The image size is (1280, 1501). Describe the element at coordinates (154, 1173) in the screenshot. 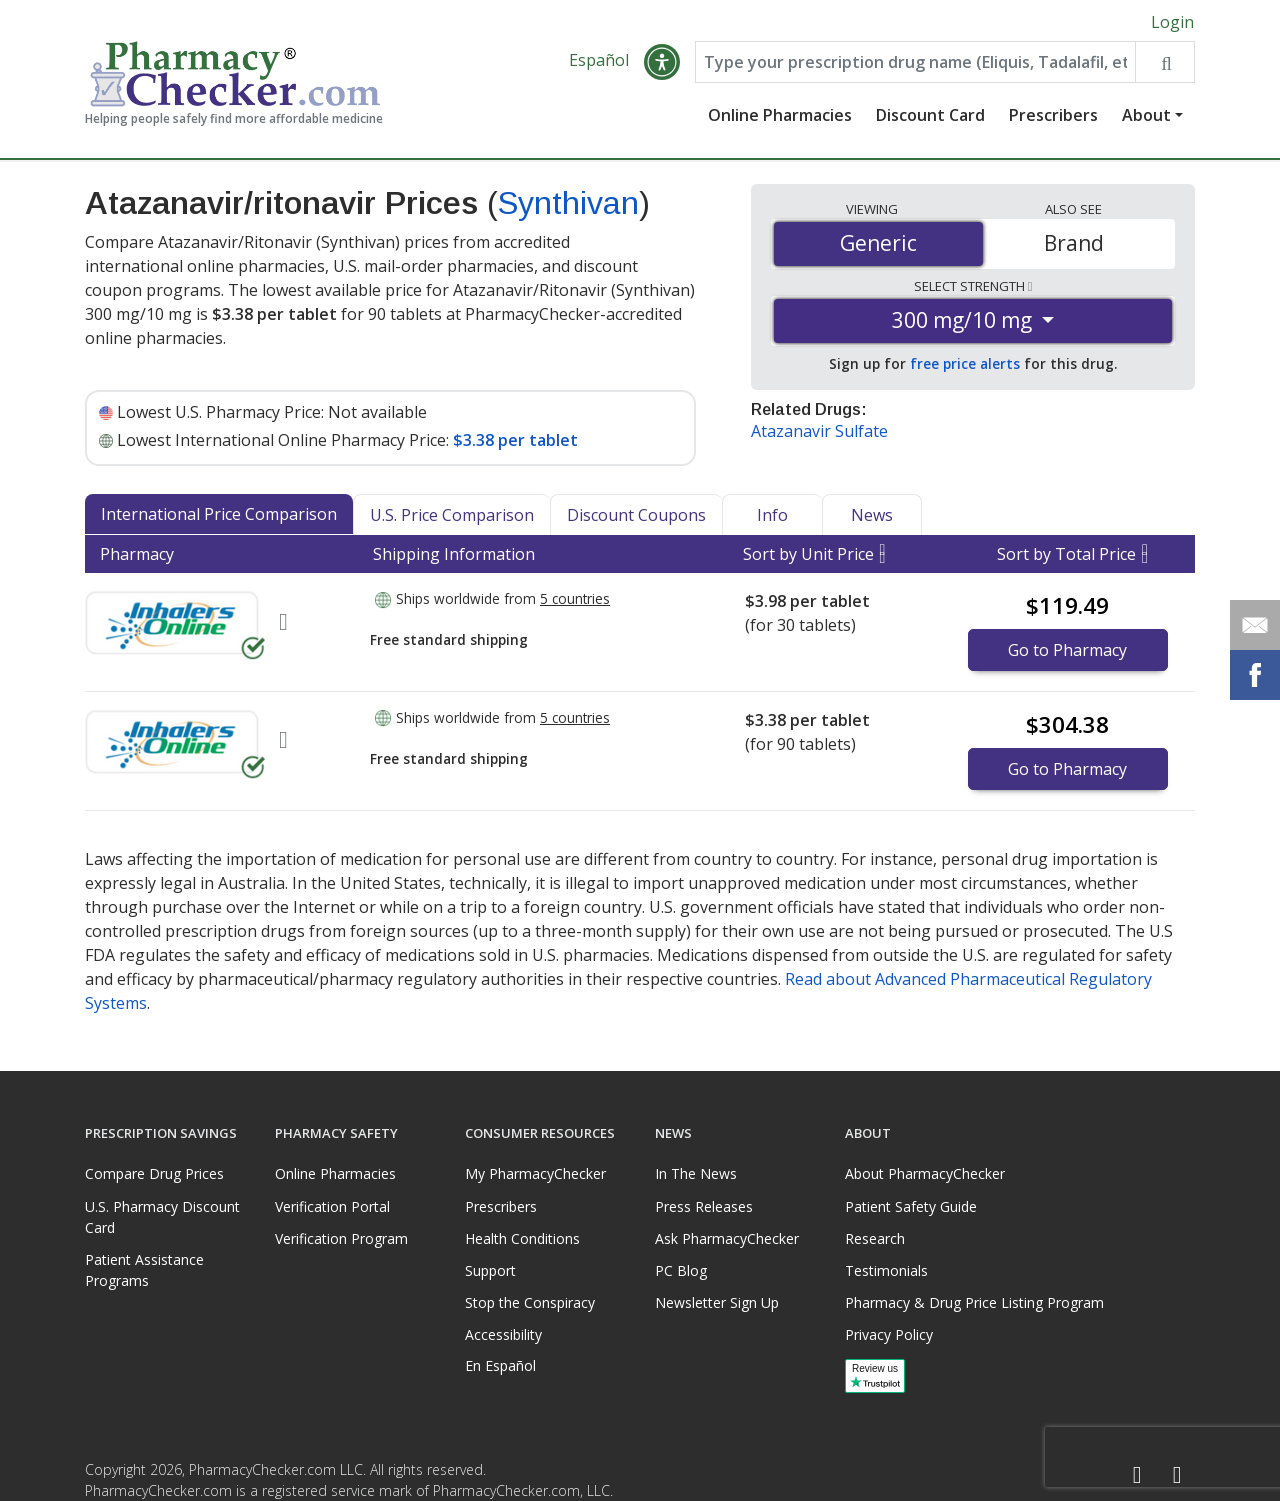

I see `Compare Drug Prices` at that location.